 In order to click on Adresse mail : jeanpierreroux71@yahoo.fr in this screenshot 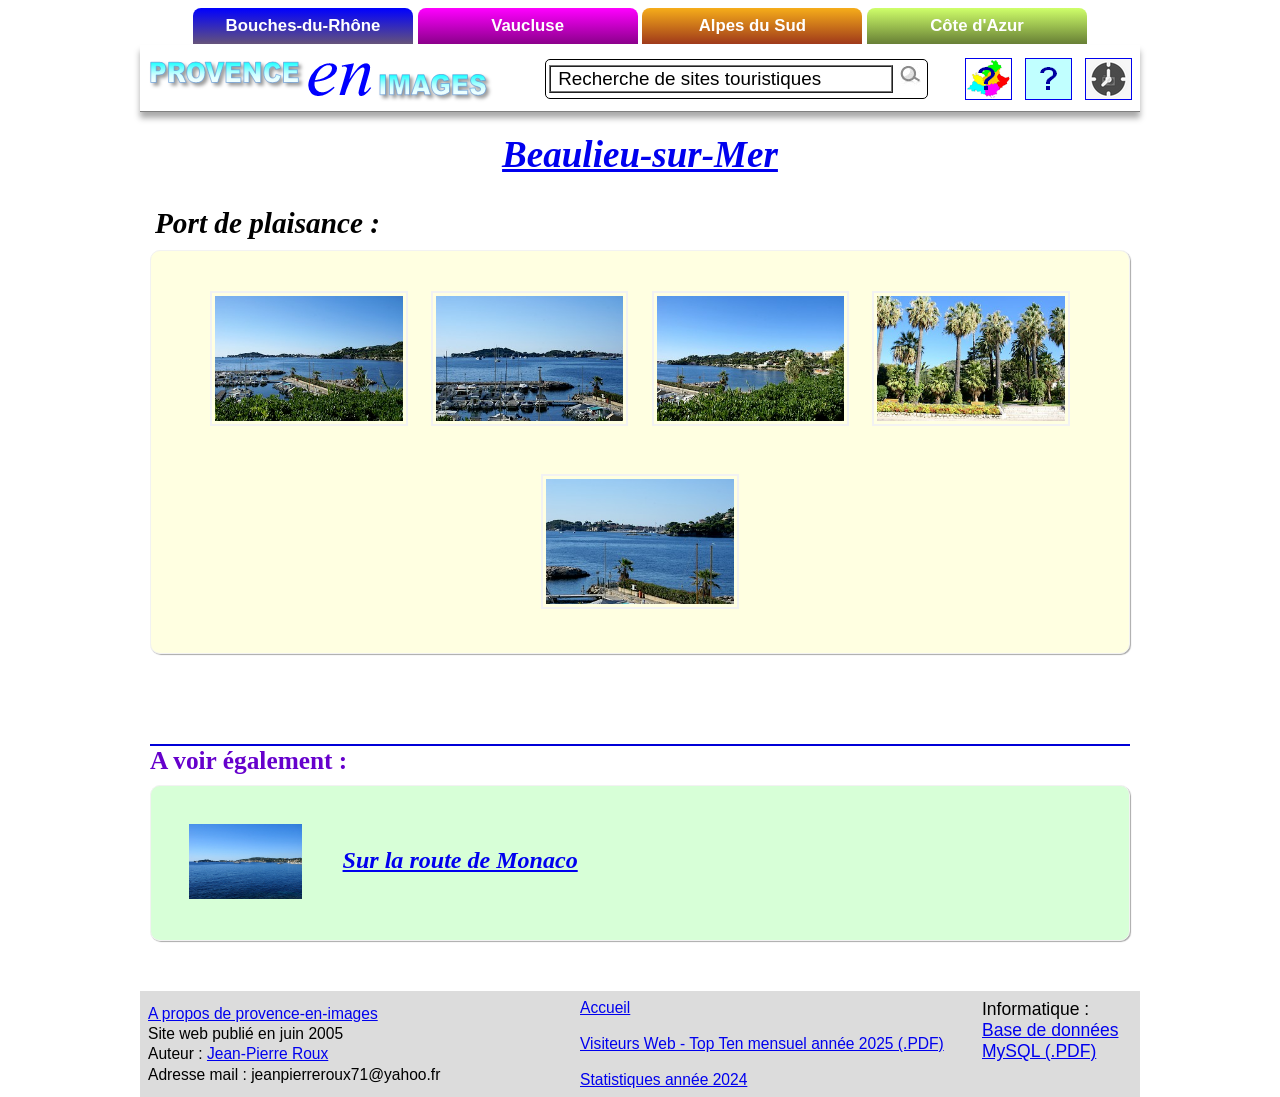, I will do `click(294, 1074)`.